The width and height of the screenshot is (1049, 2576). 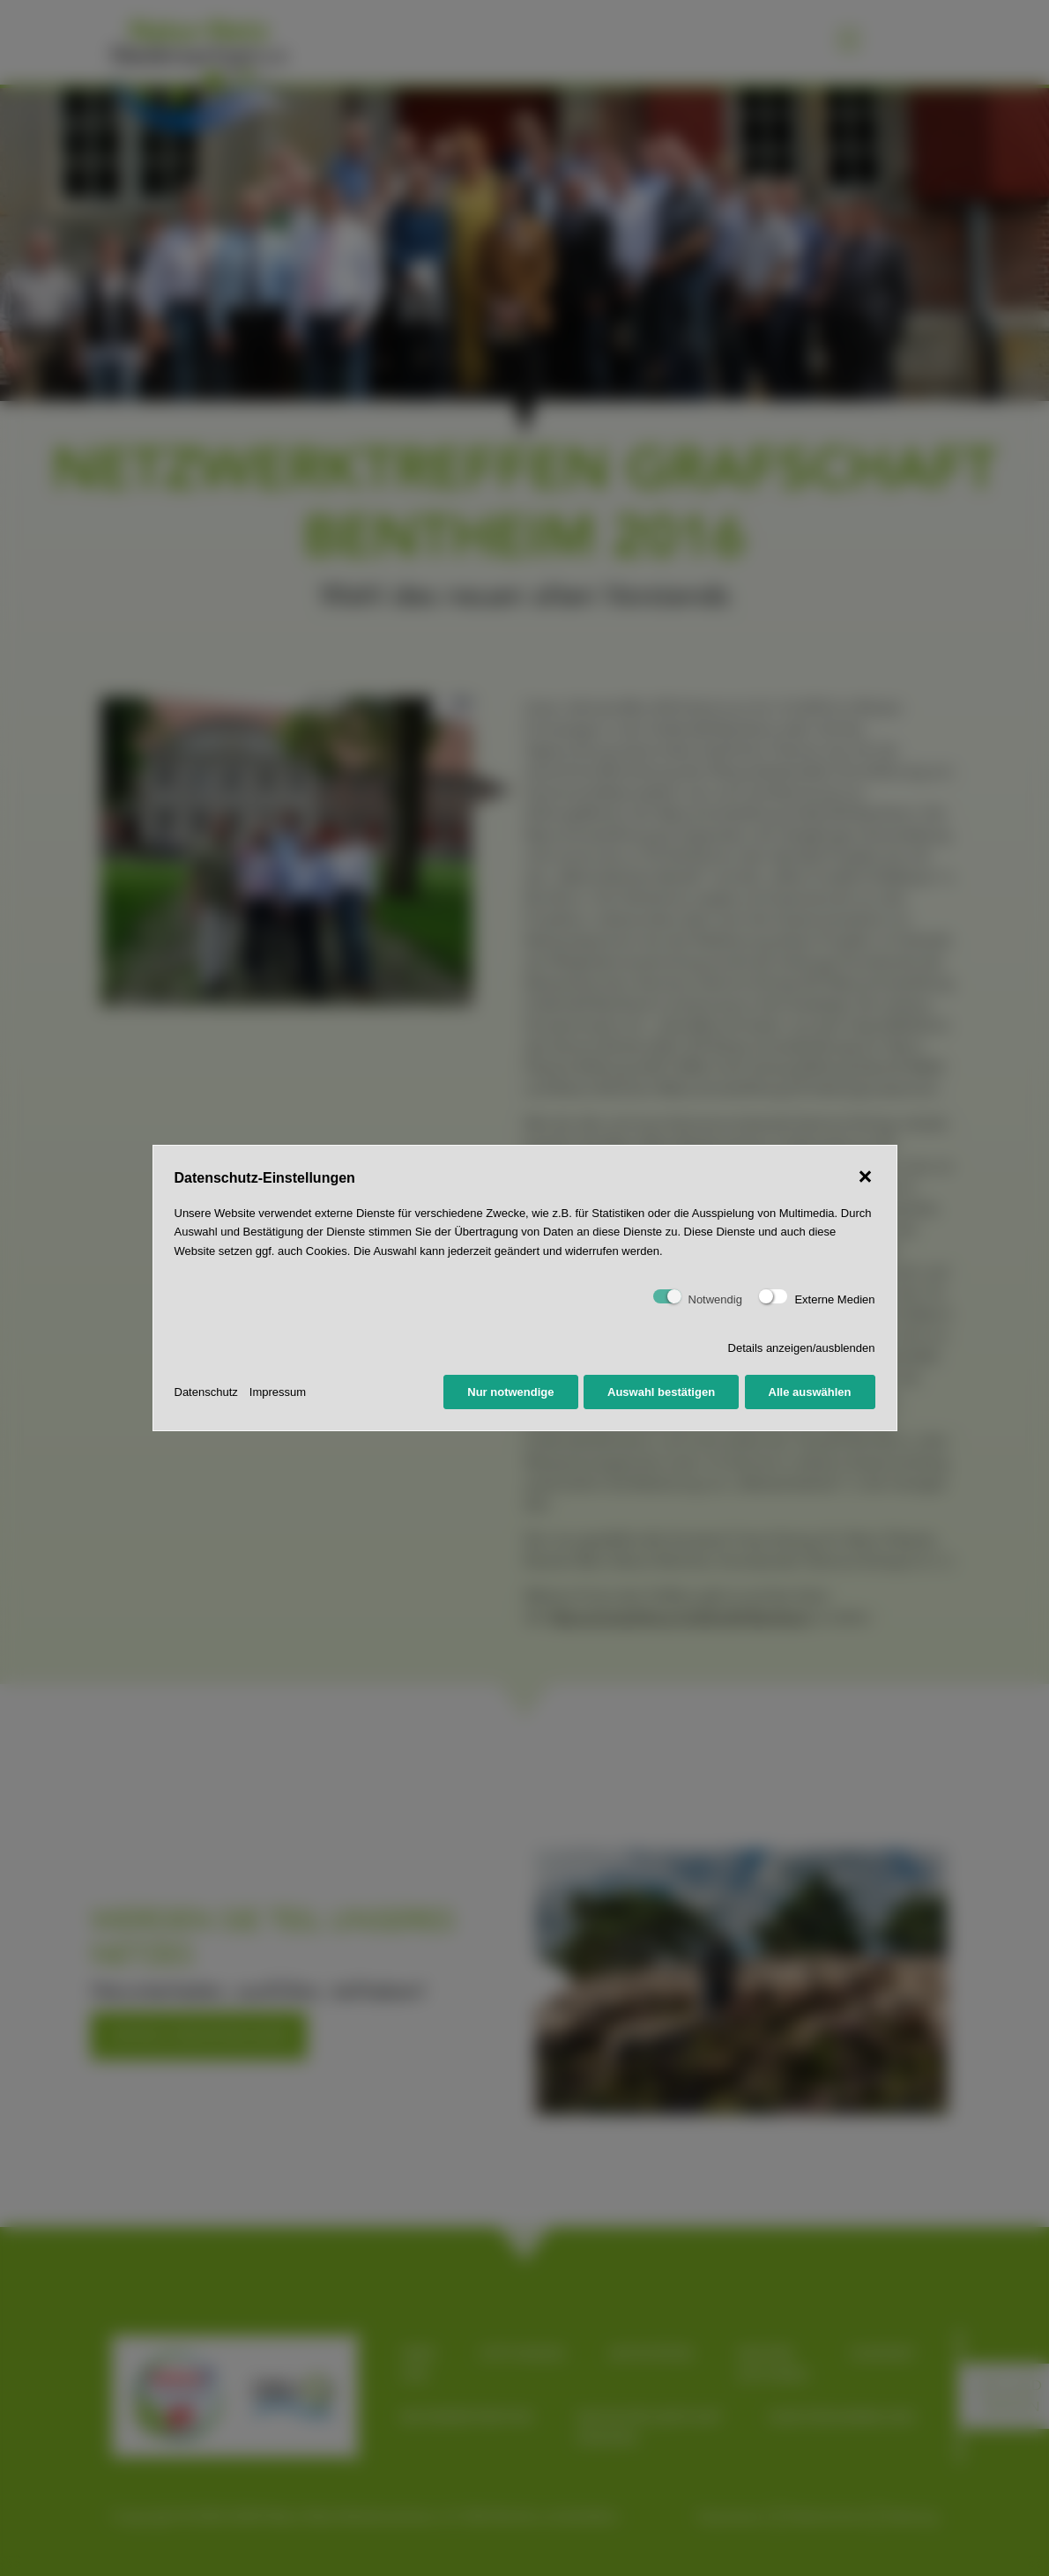 What do you see at coordinates (277, 1392) in the screenshot?
I see `Impressum` at bounding box center [277, 1392].